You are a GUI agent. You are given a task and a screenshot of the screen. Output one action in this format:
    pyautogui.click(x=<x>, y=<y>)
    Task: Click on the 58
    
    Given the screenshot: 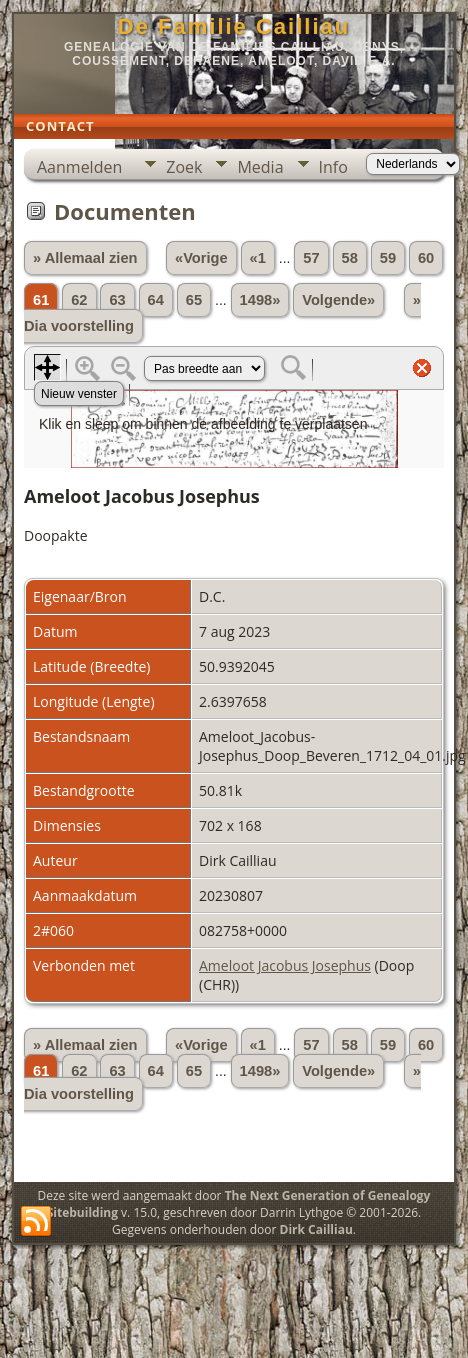 What is the action you would take?
    pyautogui.click(x=350, y=258)
    